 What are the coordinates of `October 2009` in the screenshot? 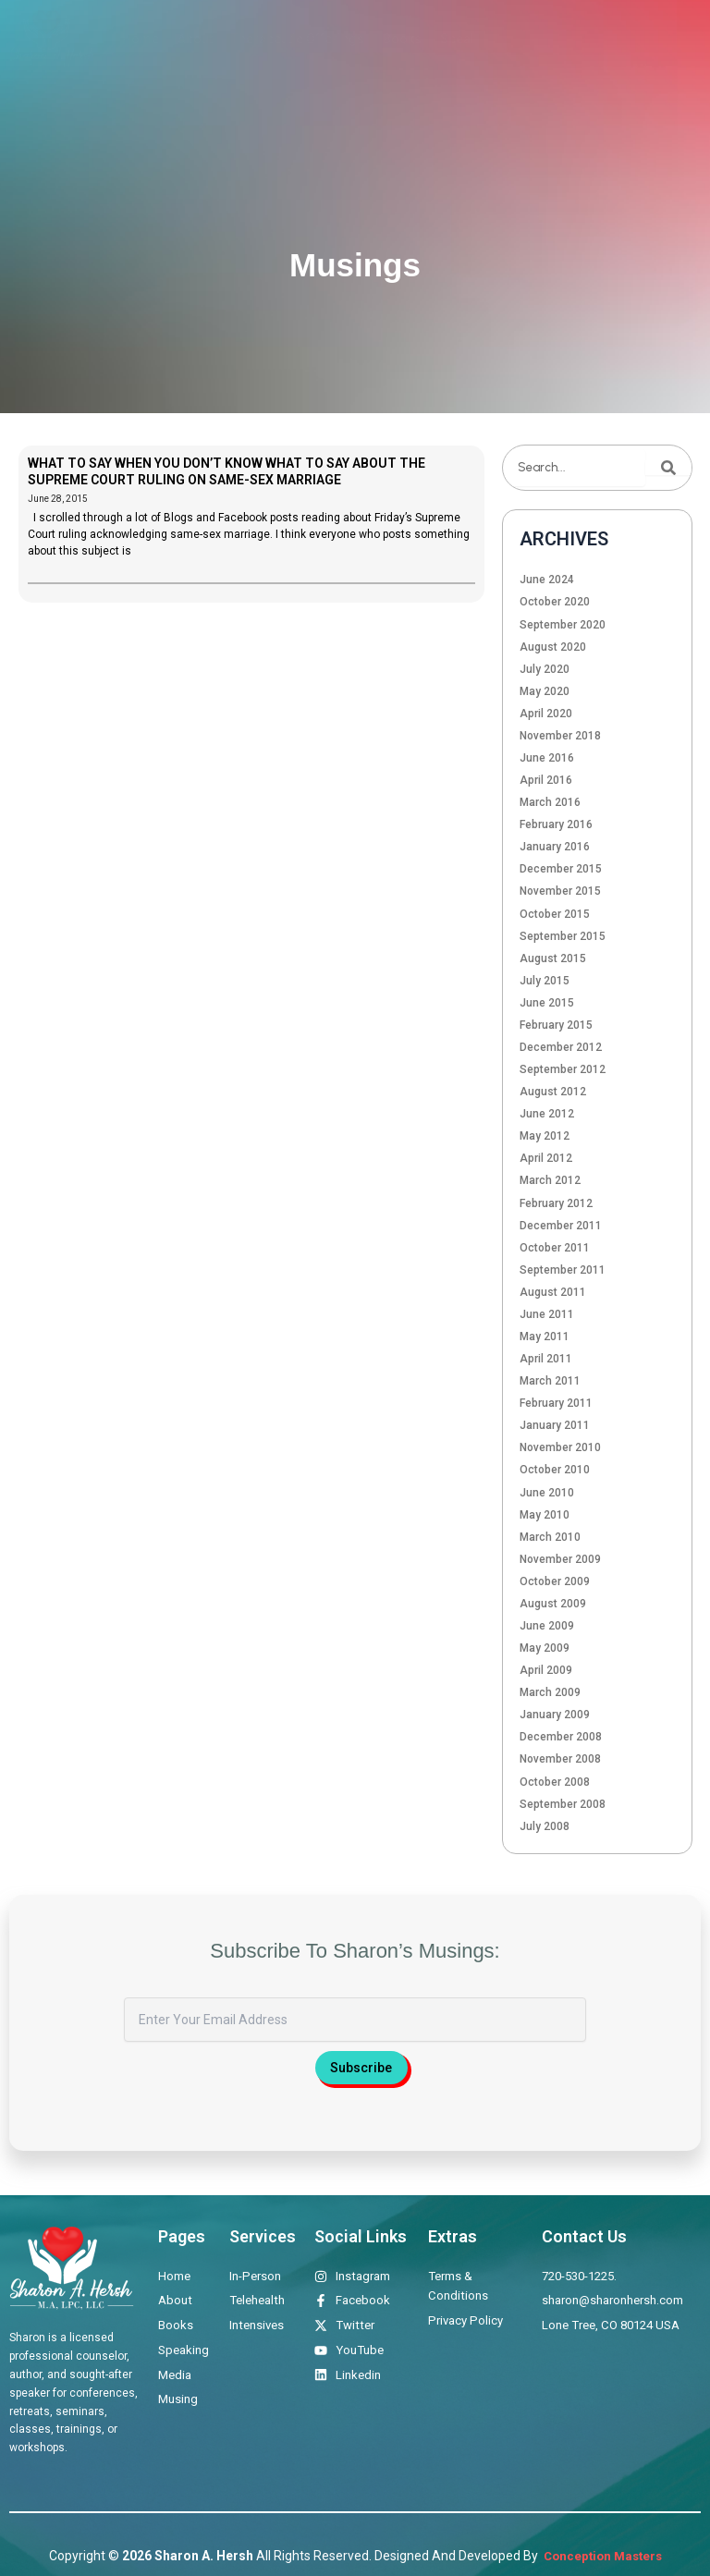 It's located at (555, 1581).